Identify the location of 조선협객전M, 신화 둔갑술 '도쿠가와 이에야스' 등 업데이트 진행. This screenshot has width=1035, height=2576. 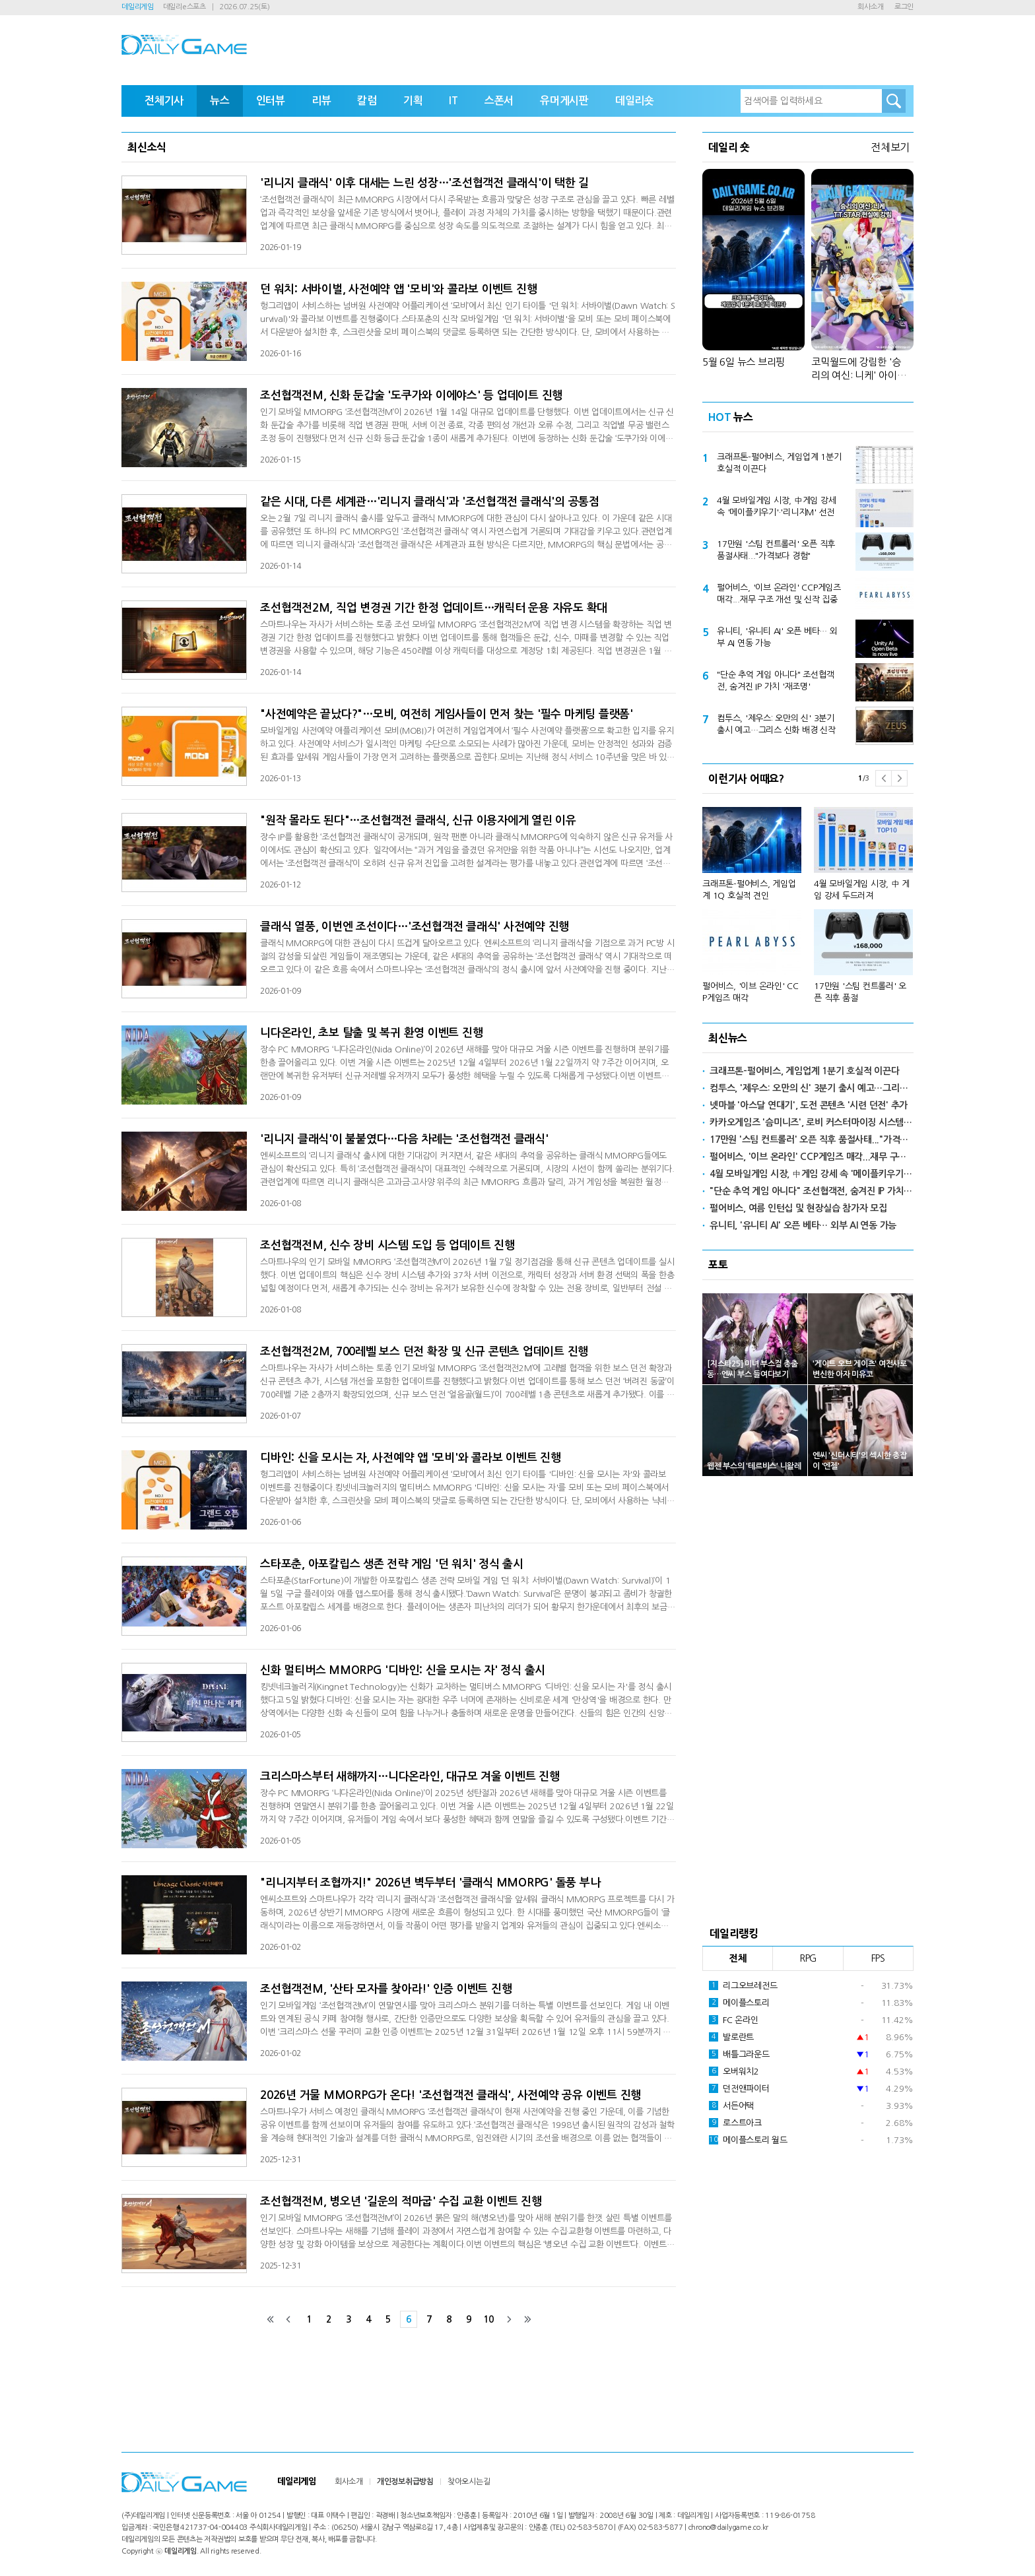
(411, 395).